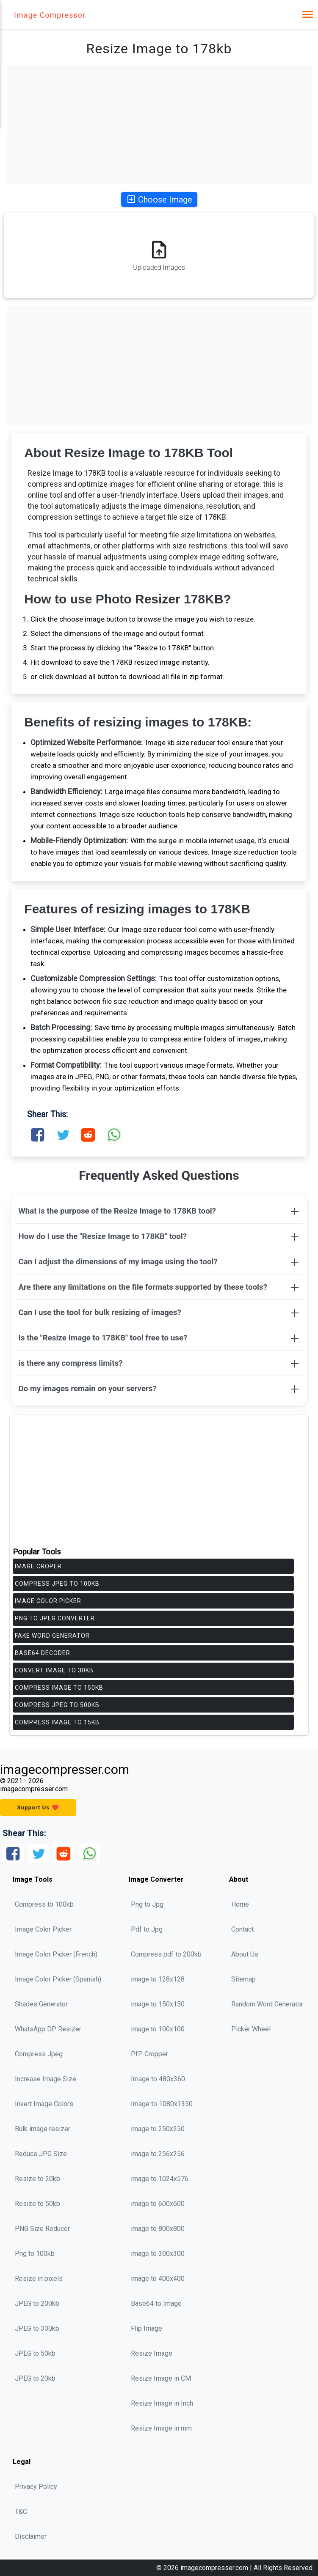 This screenshot has width=318, height=2576. I want to click on Resize Image in Inch, so click(162, 2403).